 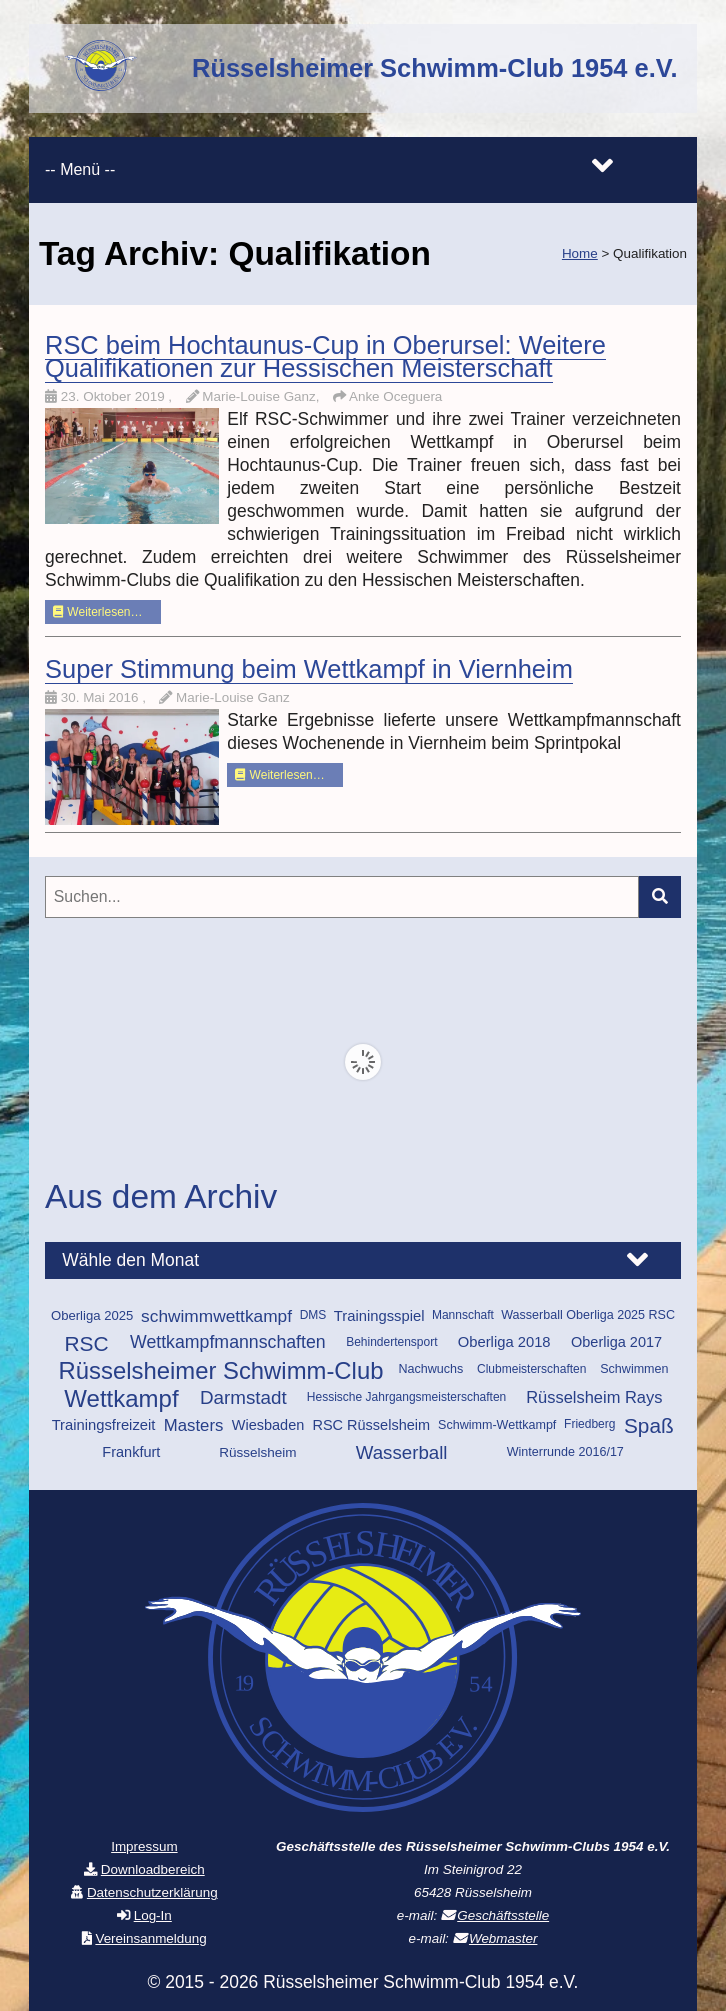 What do you see at coordinates (589, 1424) in the screenshot?
I see `Friedberg [Friedberg (9 Einträge)]` at bounding box center [589, 1424].